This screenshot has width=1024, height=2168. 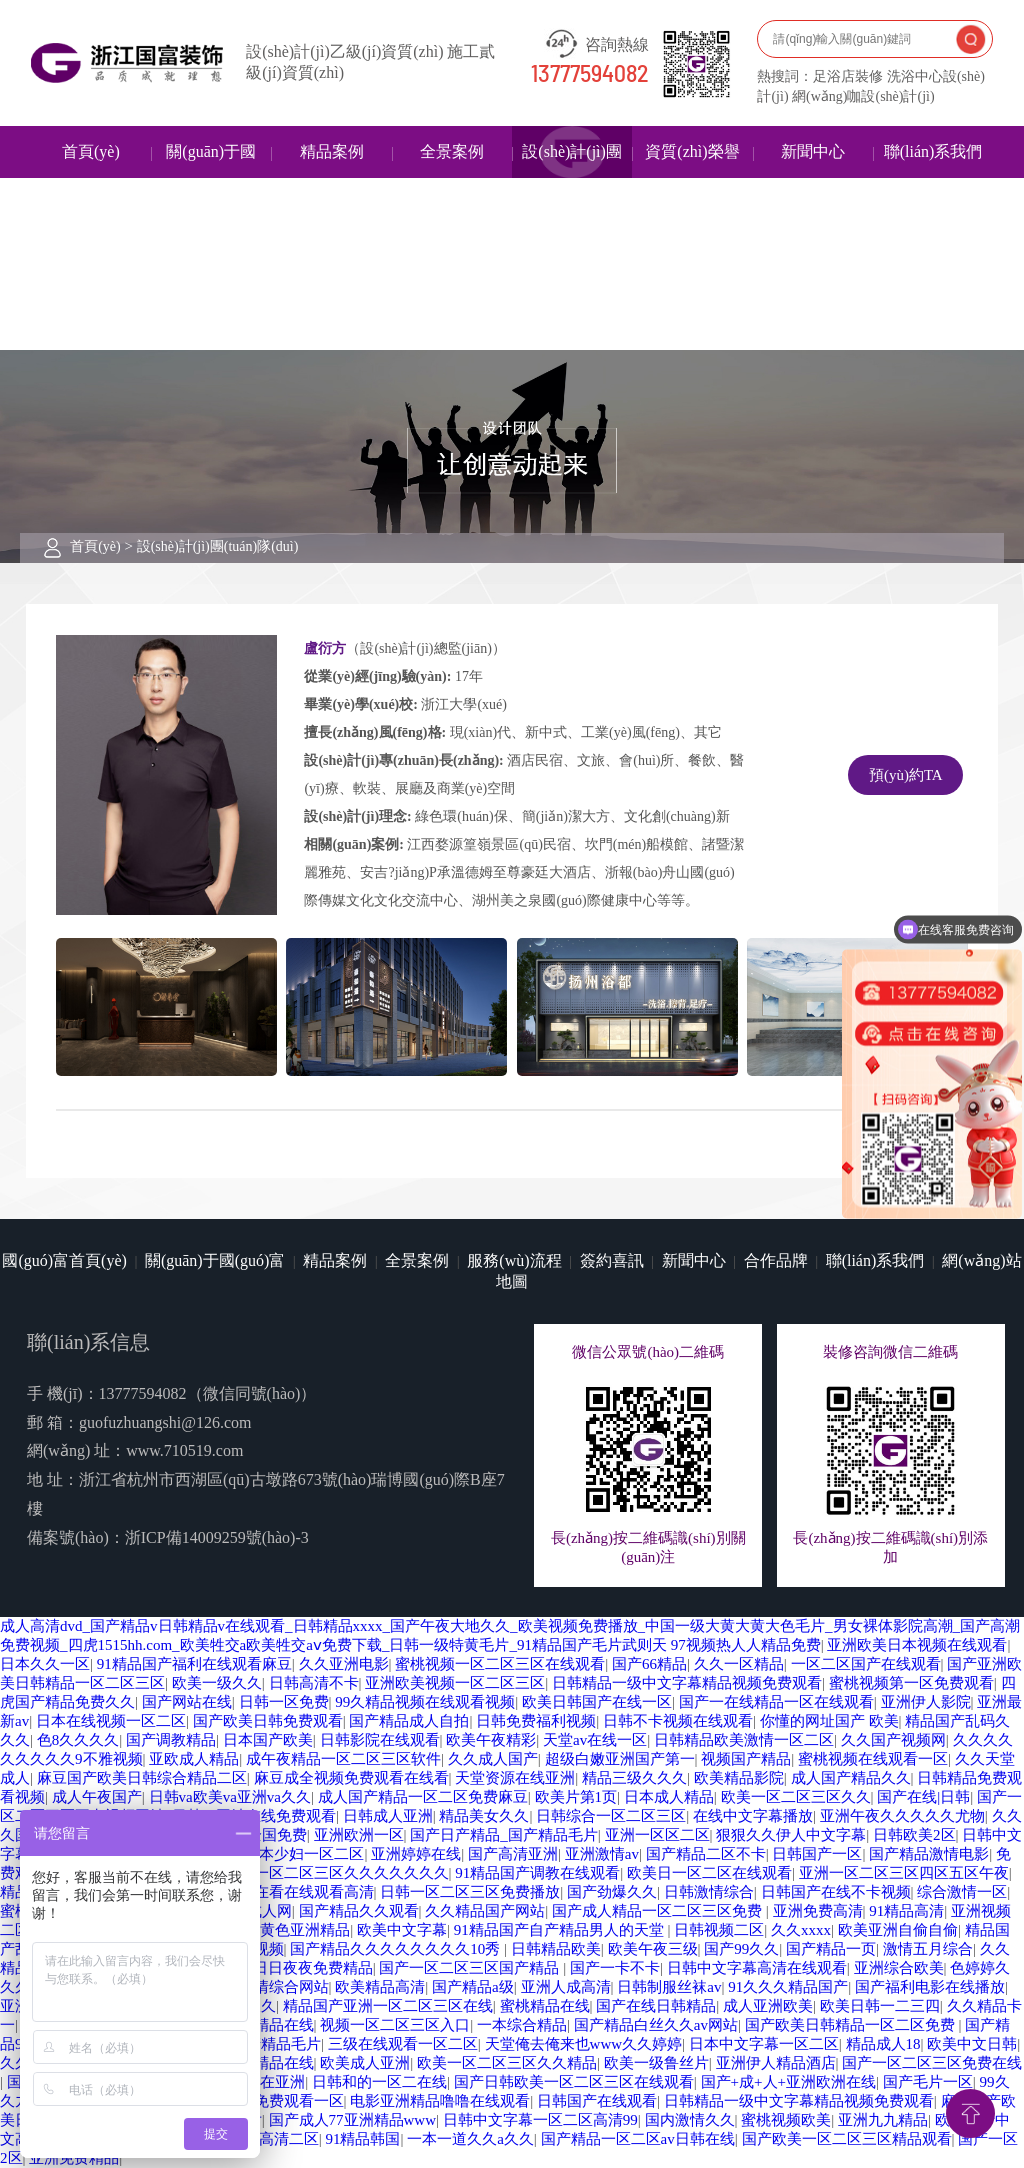 I want to click on 日韩欧美2区, so click(x=914, y=1835).